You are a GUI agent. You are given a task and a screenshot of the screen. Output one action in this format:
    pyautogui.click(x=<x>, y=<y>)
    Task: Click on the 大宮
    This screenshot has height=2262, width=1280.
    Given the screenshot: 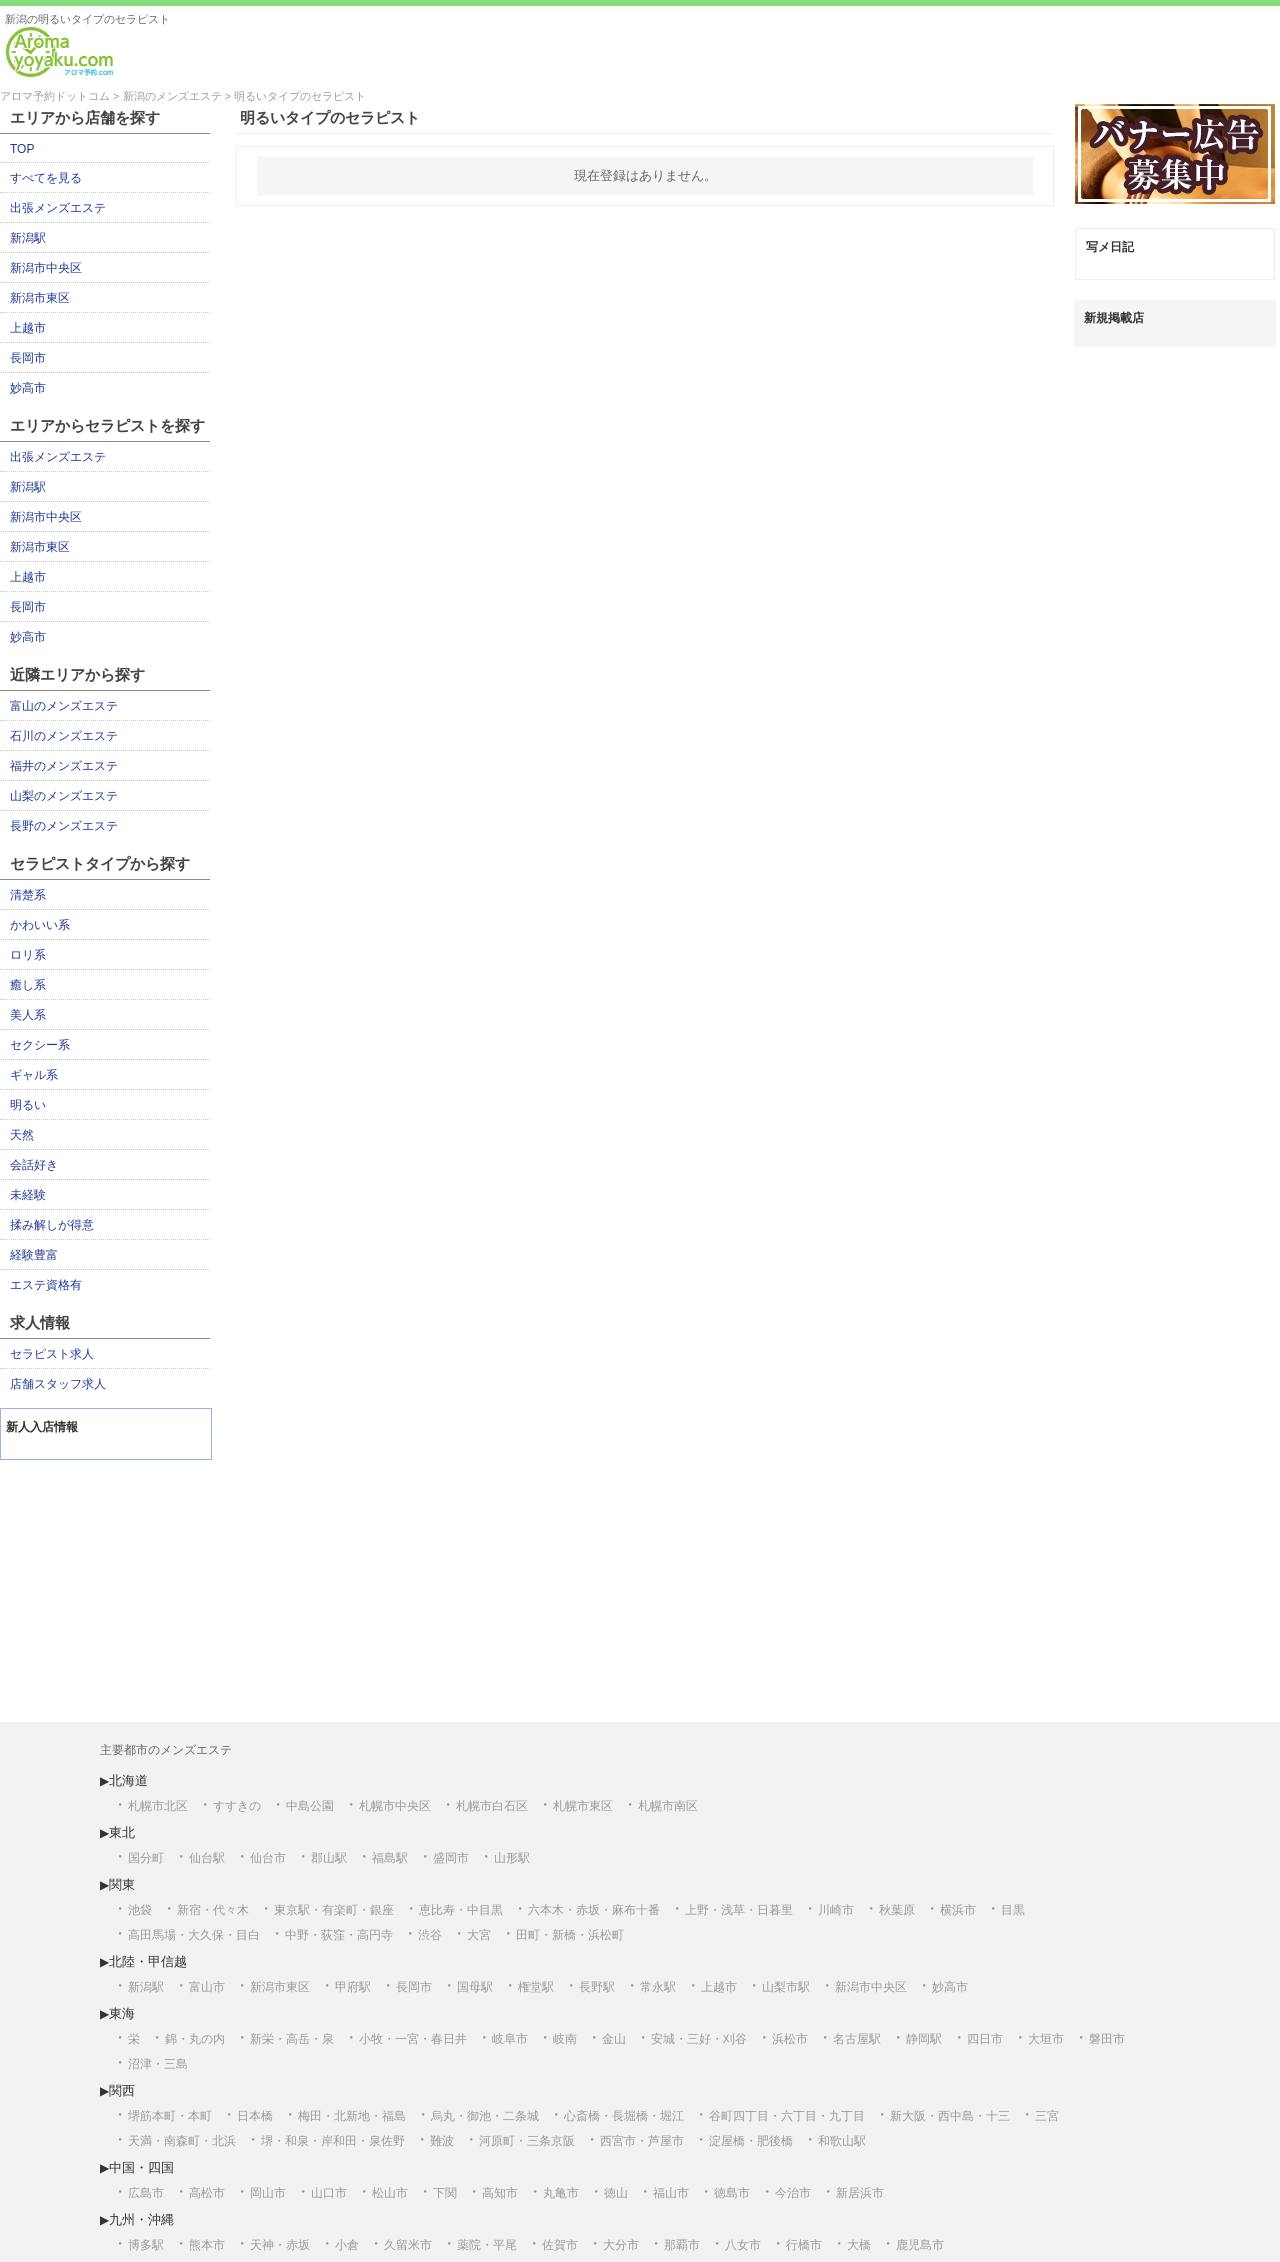 What is the action you would take?
    pyautogui.click(x=479, y=1935)
    